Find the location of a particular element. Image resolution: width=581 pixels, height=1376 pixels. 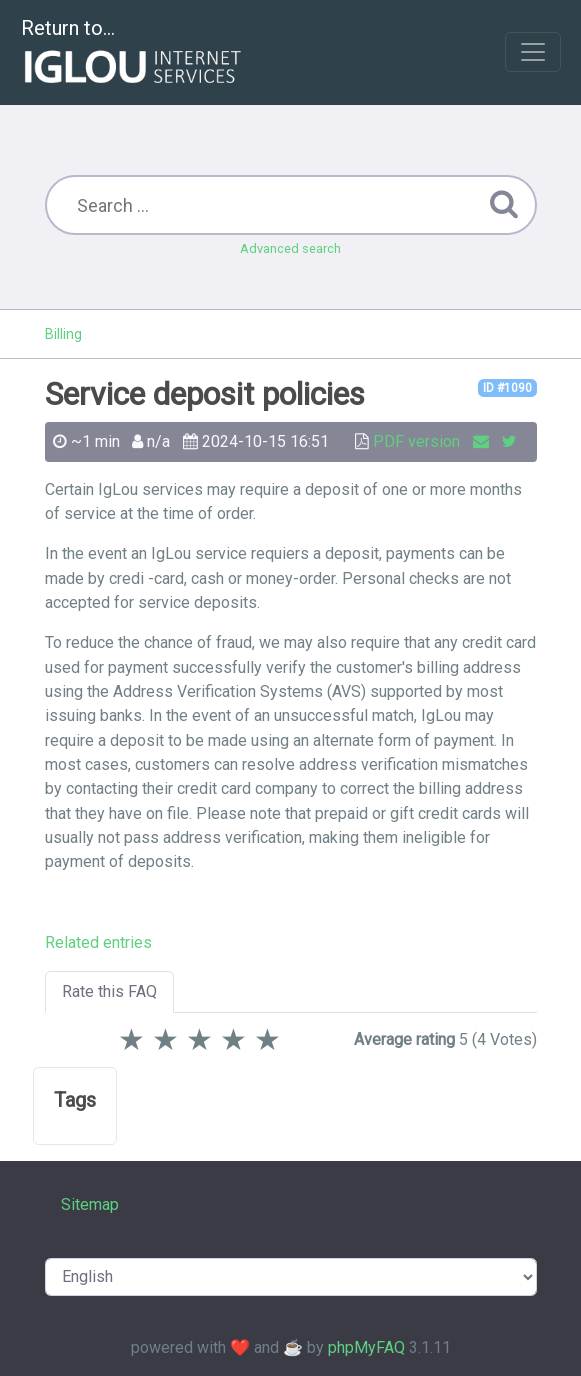

Sitemap is located at coordinates (90, 1204).